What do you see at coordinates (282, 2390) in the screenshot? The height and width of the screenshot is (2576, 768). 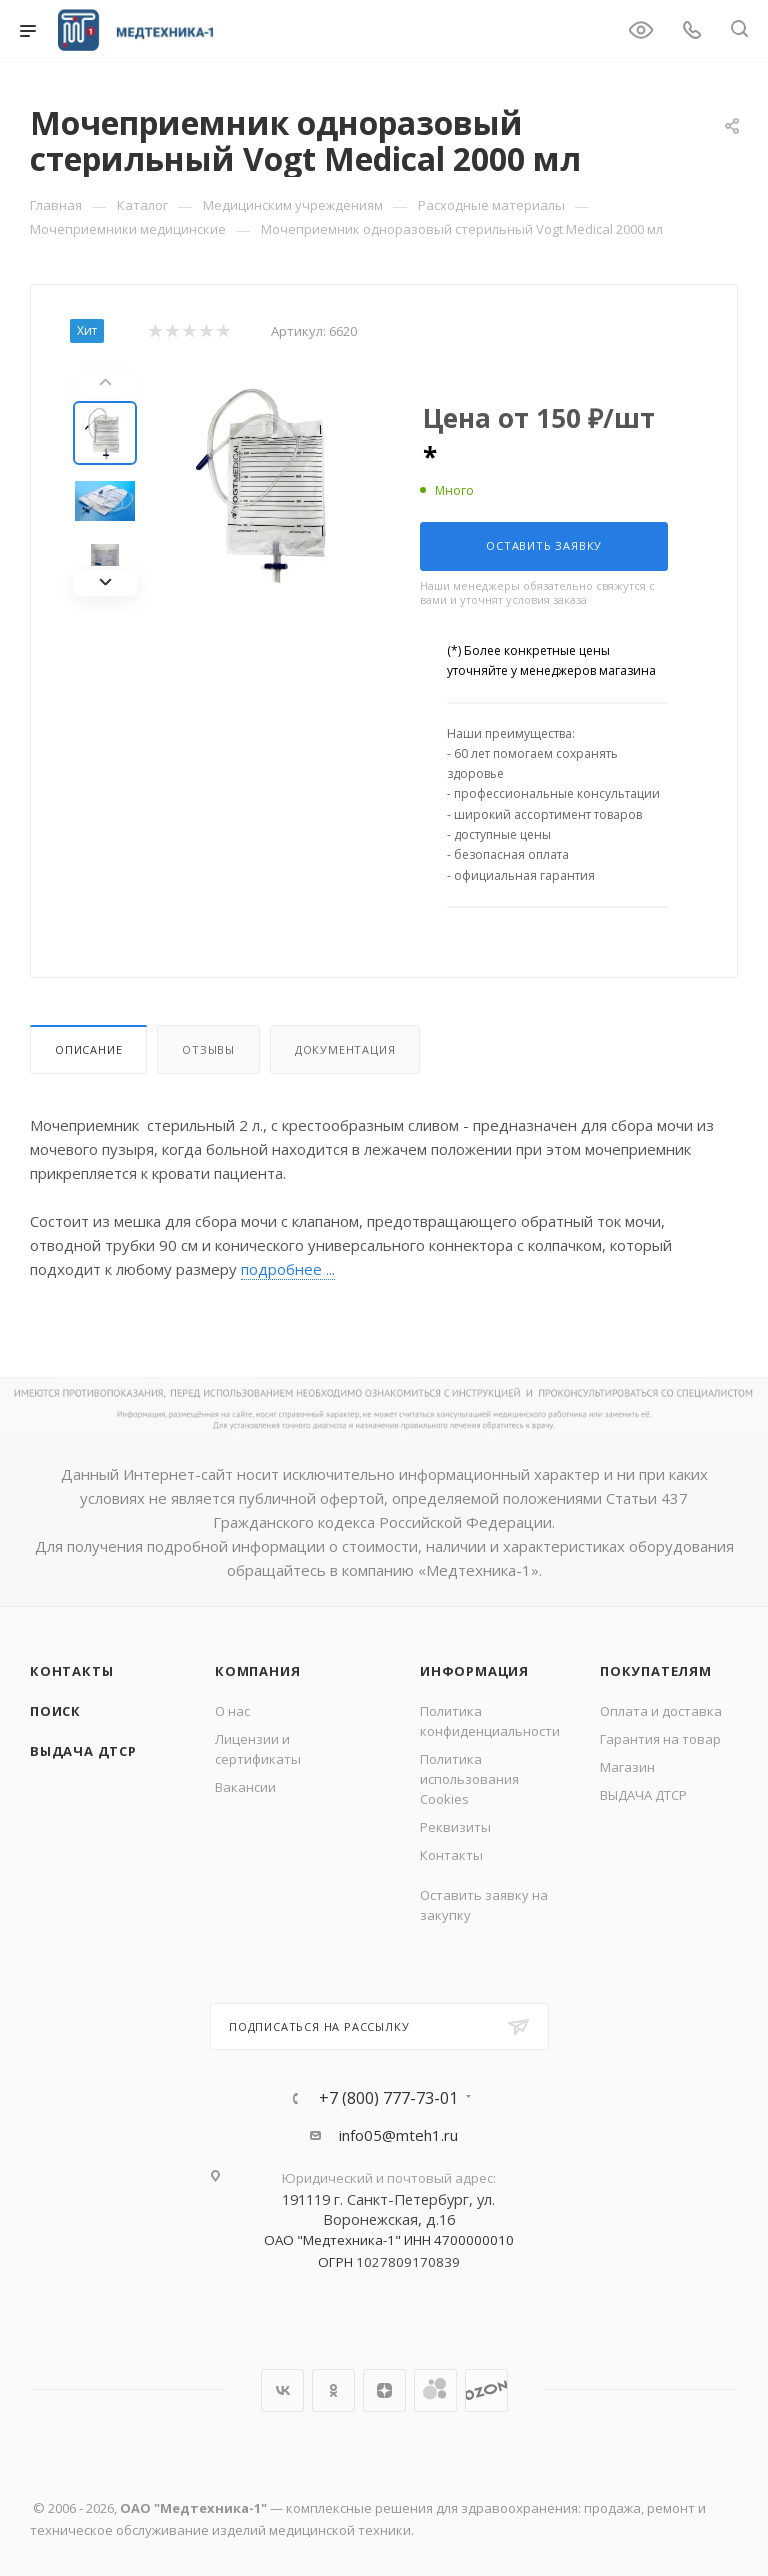 I see `Вконтакте` at bounding box center [282, 2390].